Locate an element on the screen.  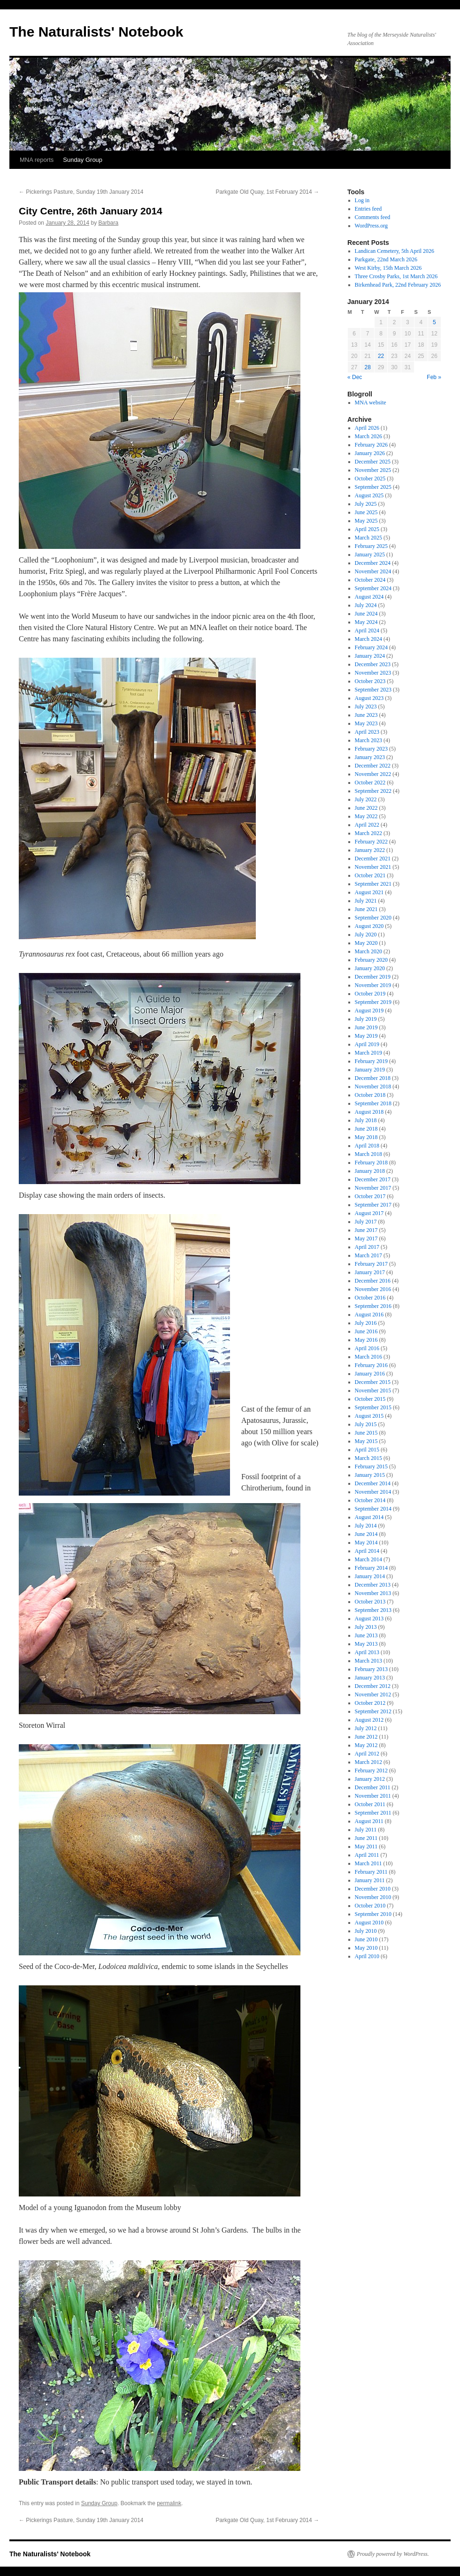
June 2019 is located at coordinates (366, 1027).